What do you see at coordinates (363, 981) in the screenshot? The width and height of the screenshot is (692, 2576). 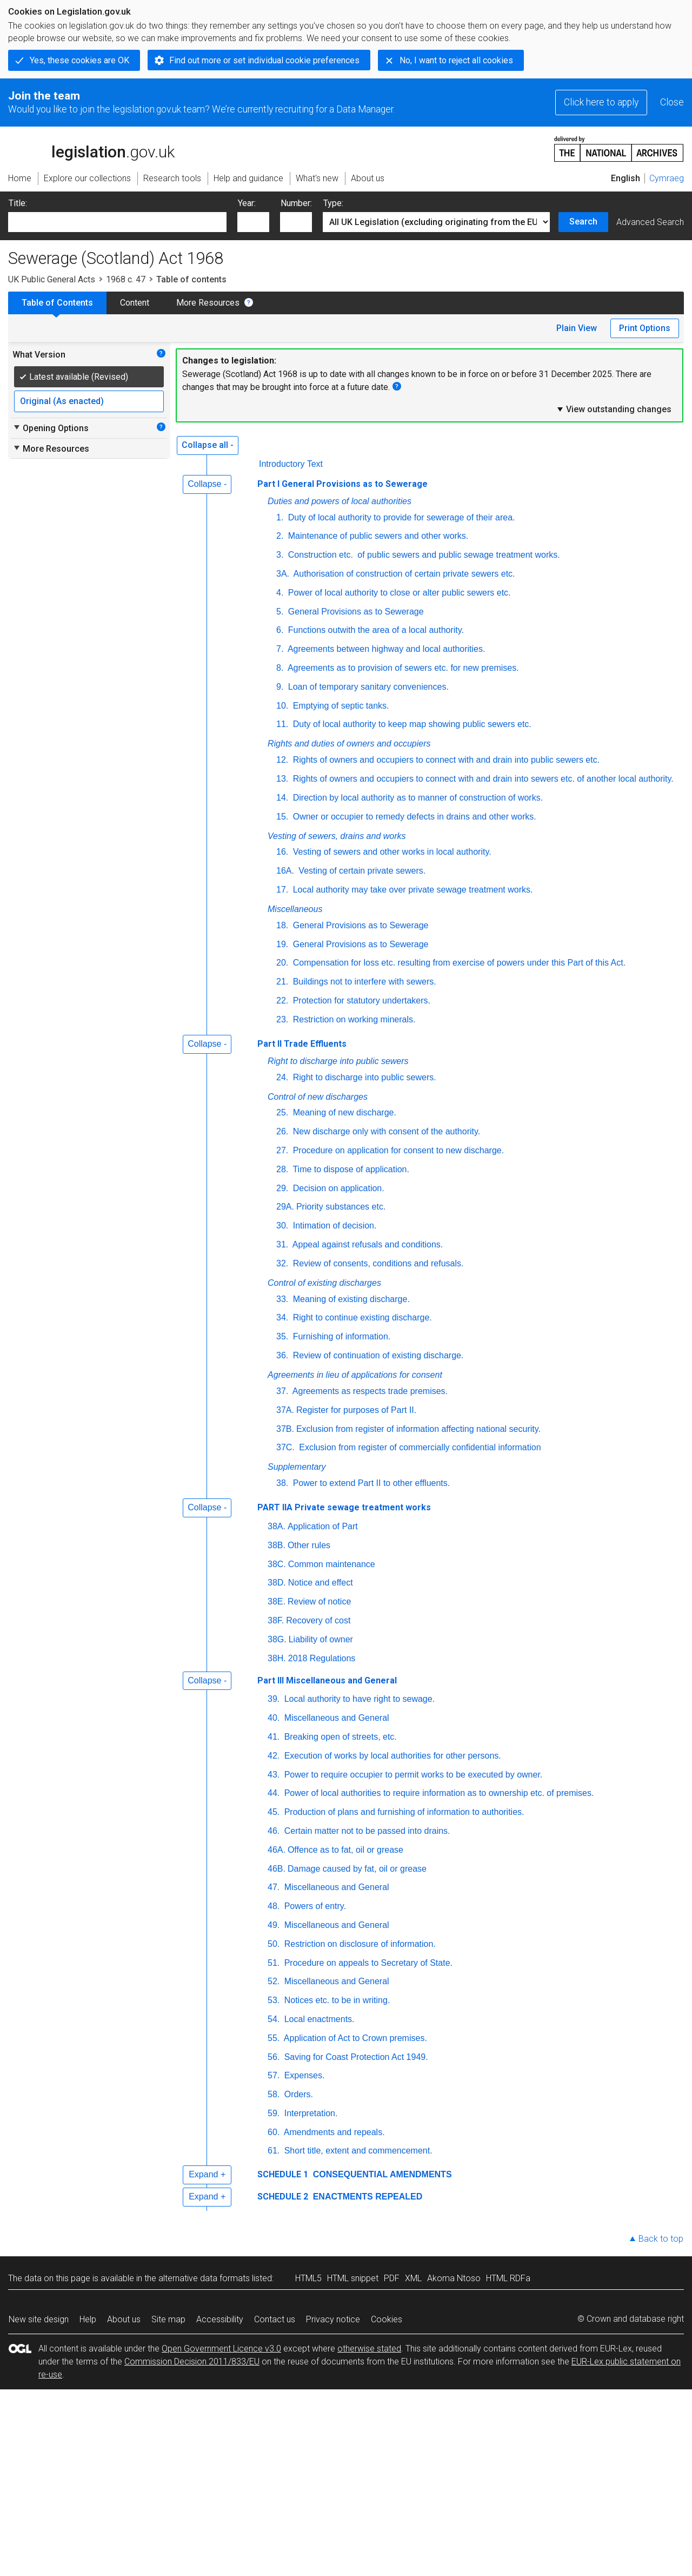 I see `Buildings not to interfere with sewers.` at bounding box center [363, 981].